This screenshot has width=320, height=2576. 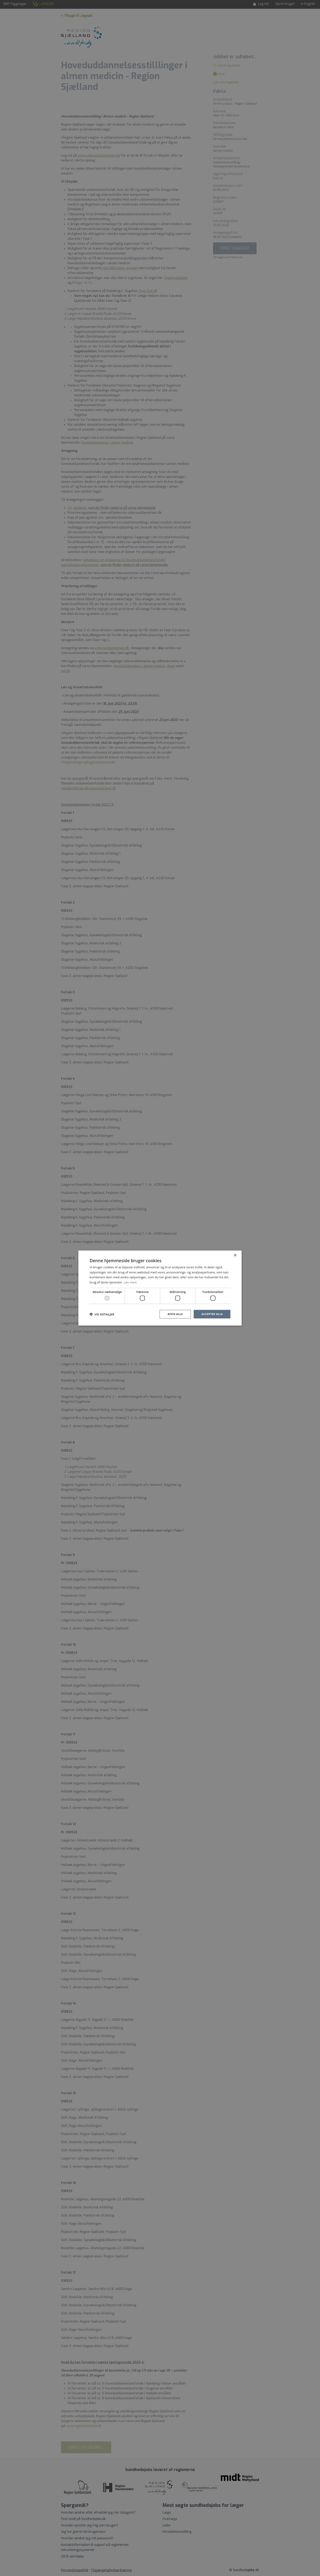 I want to click on × [button], so click(x=235, y=1255).